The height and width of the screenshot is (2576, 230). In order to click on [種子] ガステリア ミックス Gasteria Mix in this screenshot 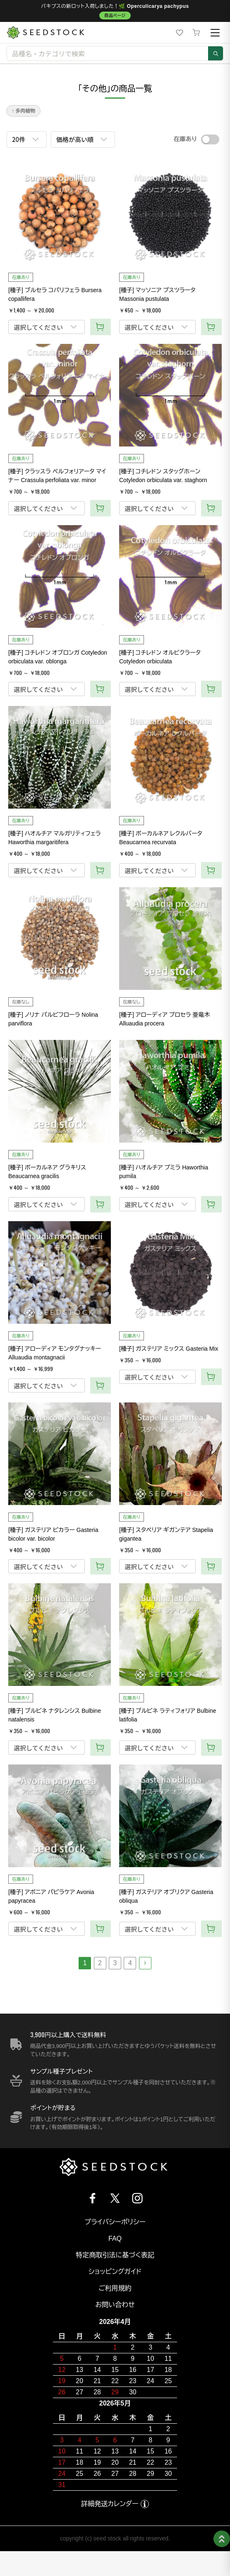, I will do `click(168, 1348)`.